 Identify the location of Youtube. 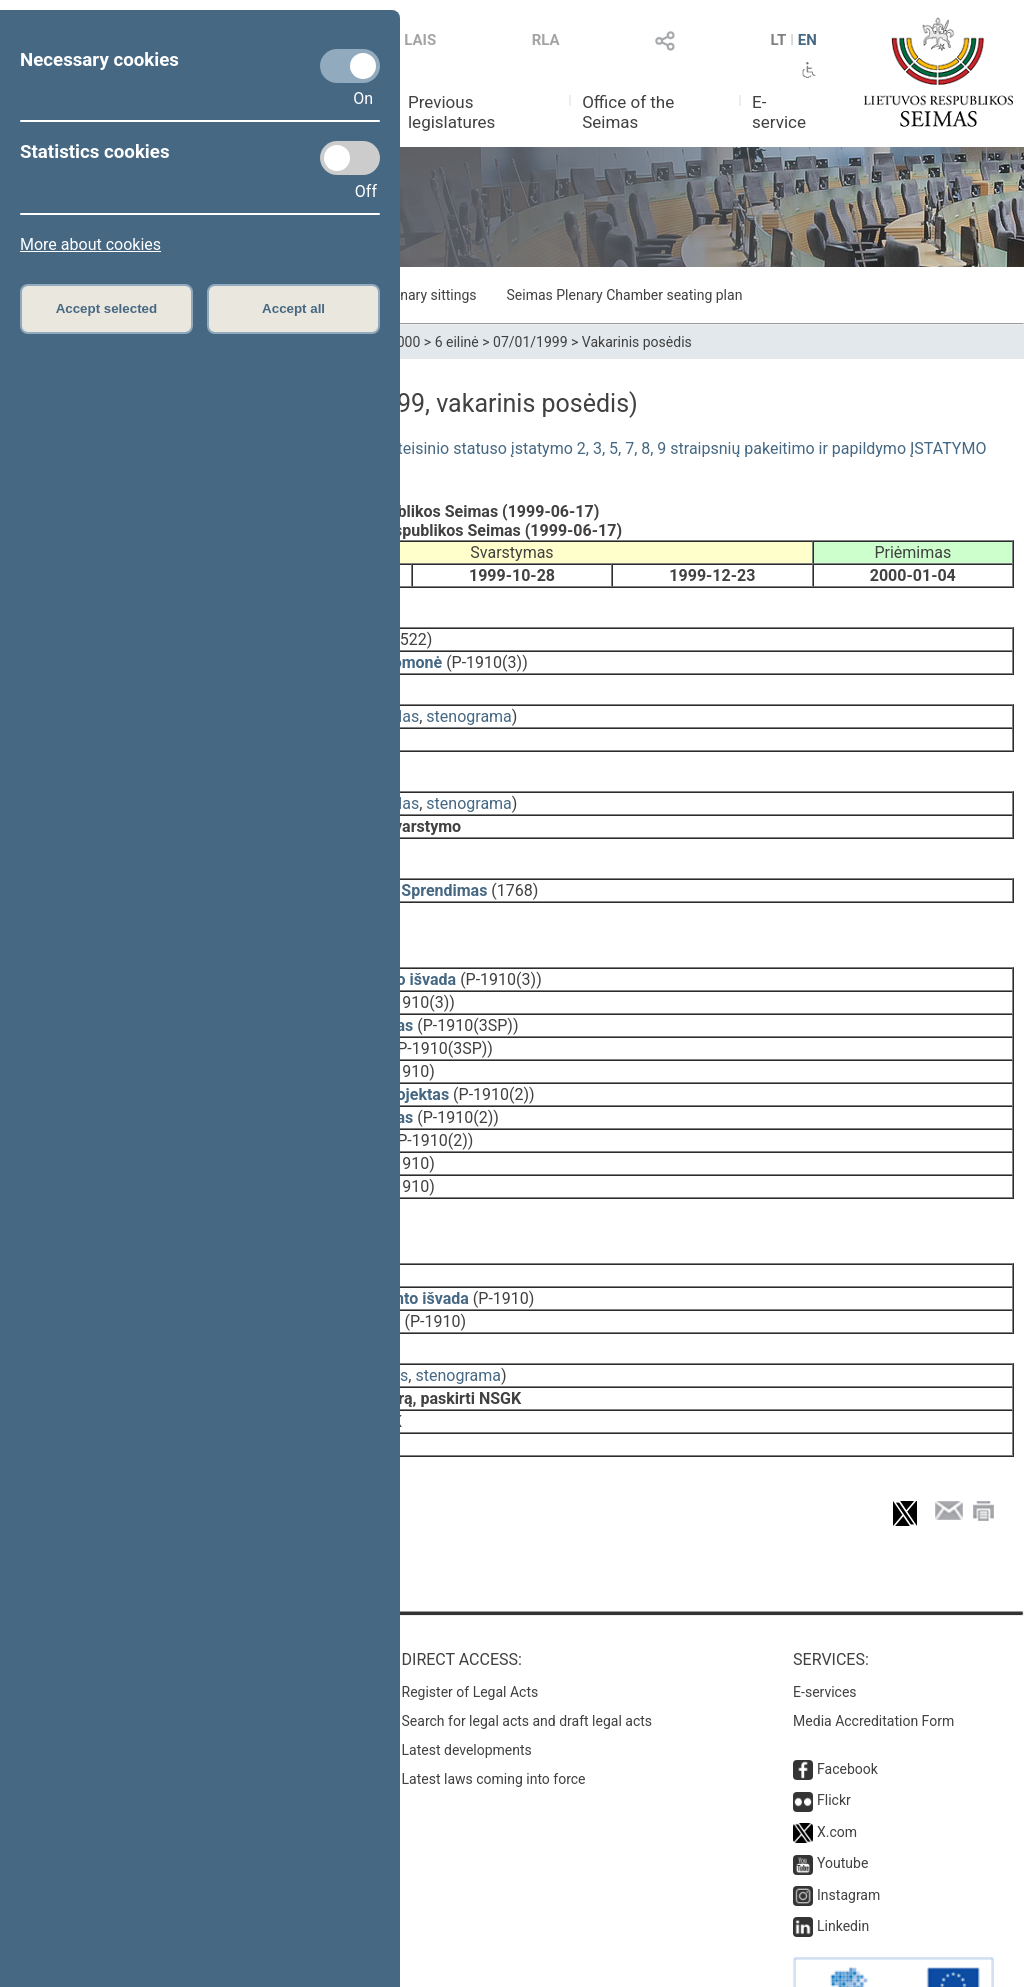
(842, 1797).